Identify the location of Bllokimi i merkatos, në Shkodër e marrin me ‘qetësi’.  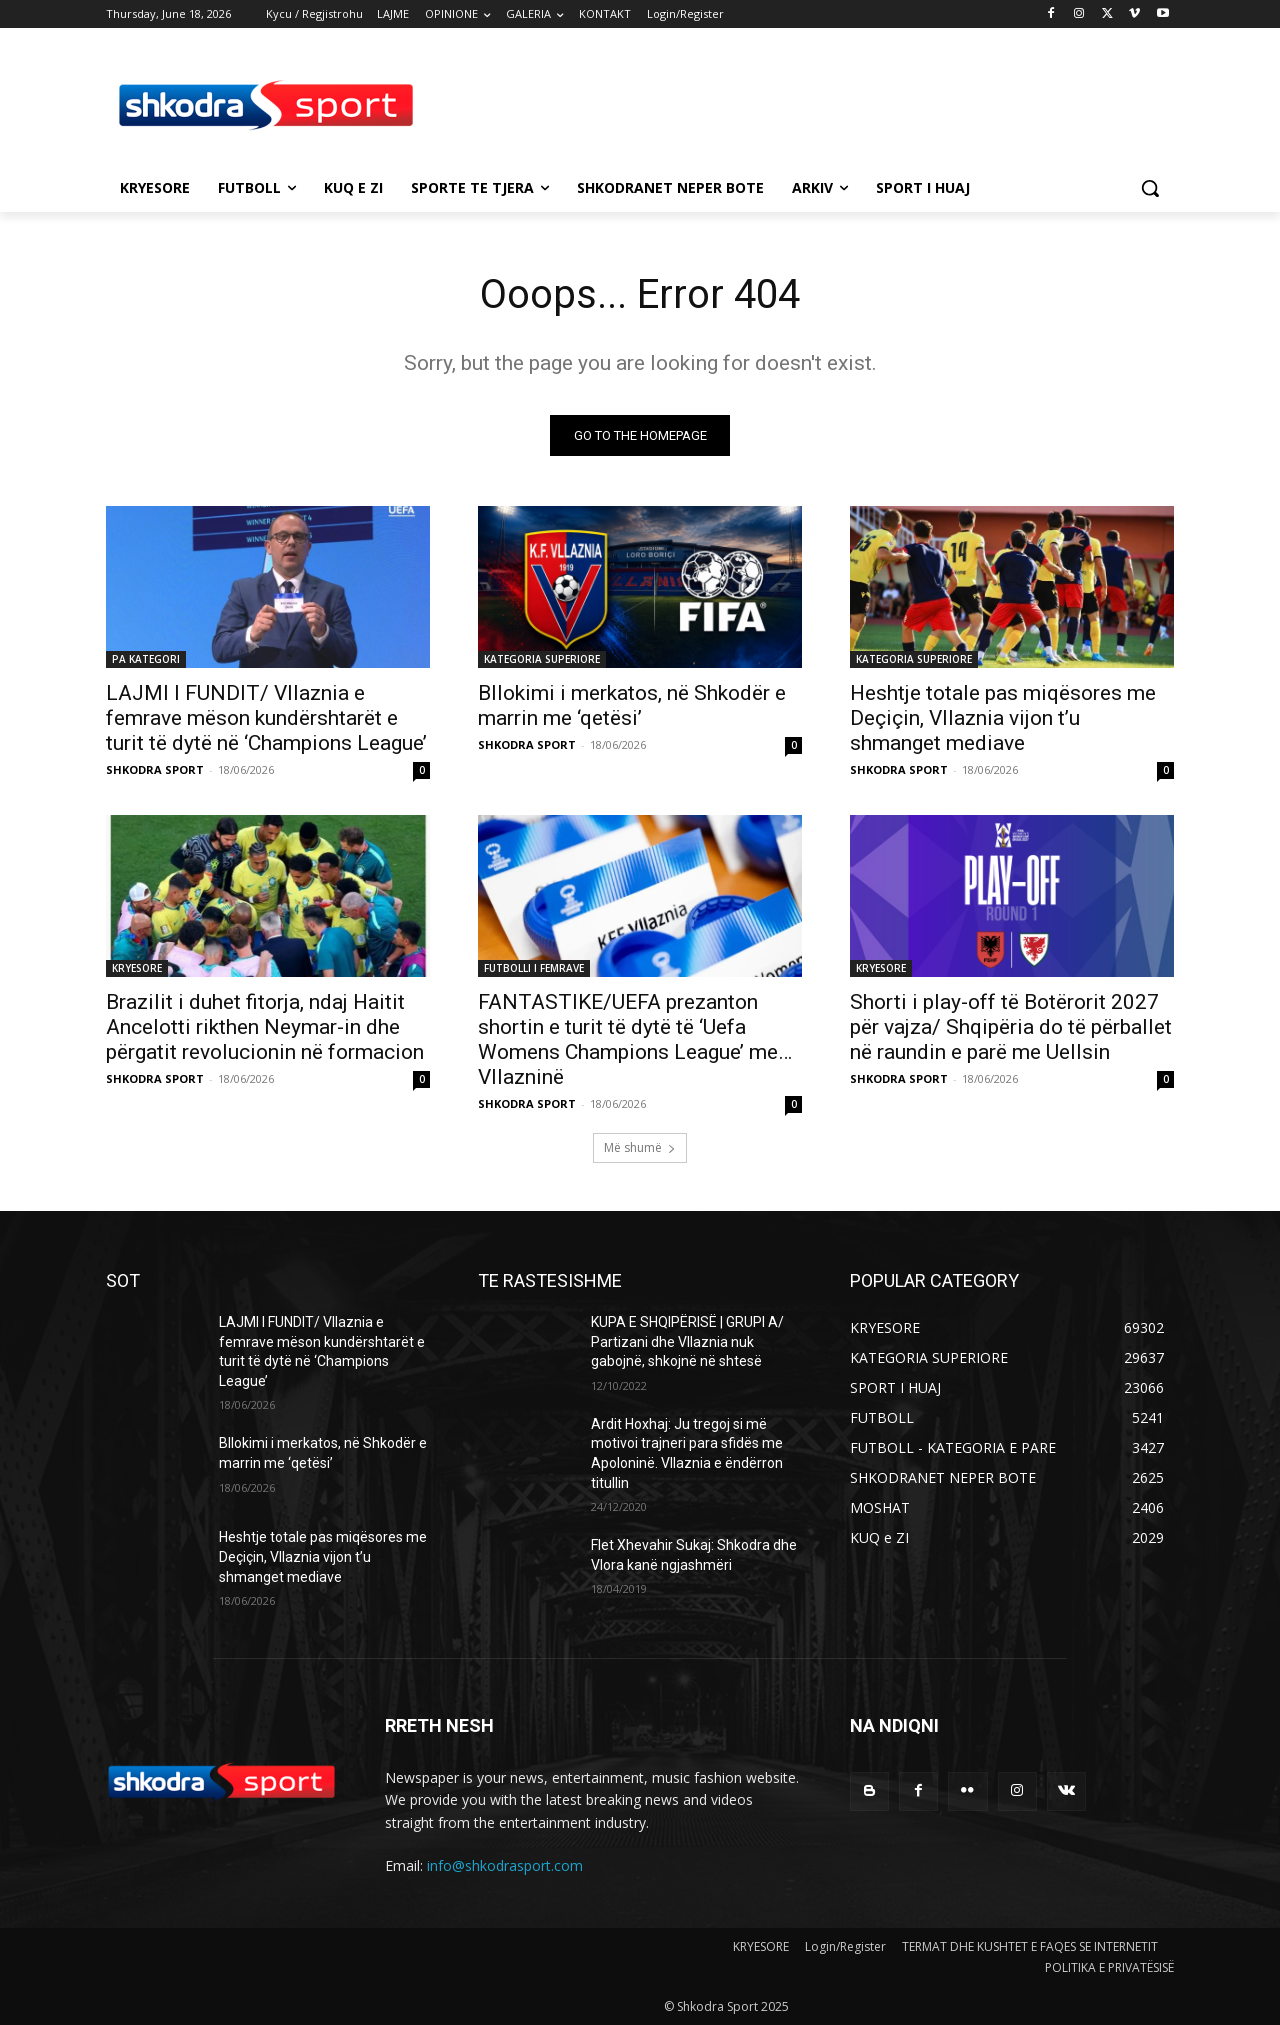
(632, 705).